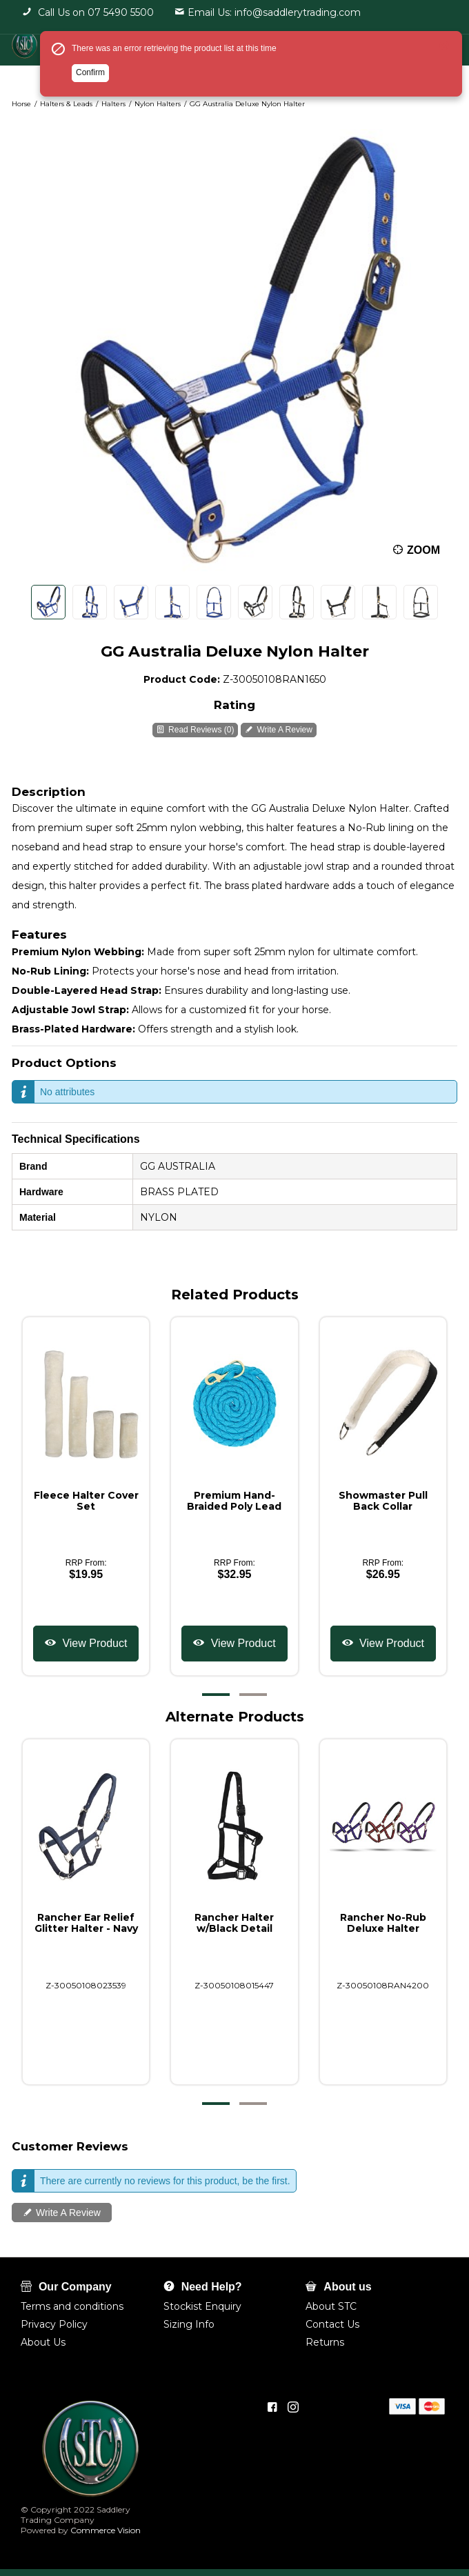 The image size is (469, 2576). I want to click on Commerce Vision, so click(104, 2530).